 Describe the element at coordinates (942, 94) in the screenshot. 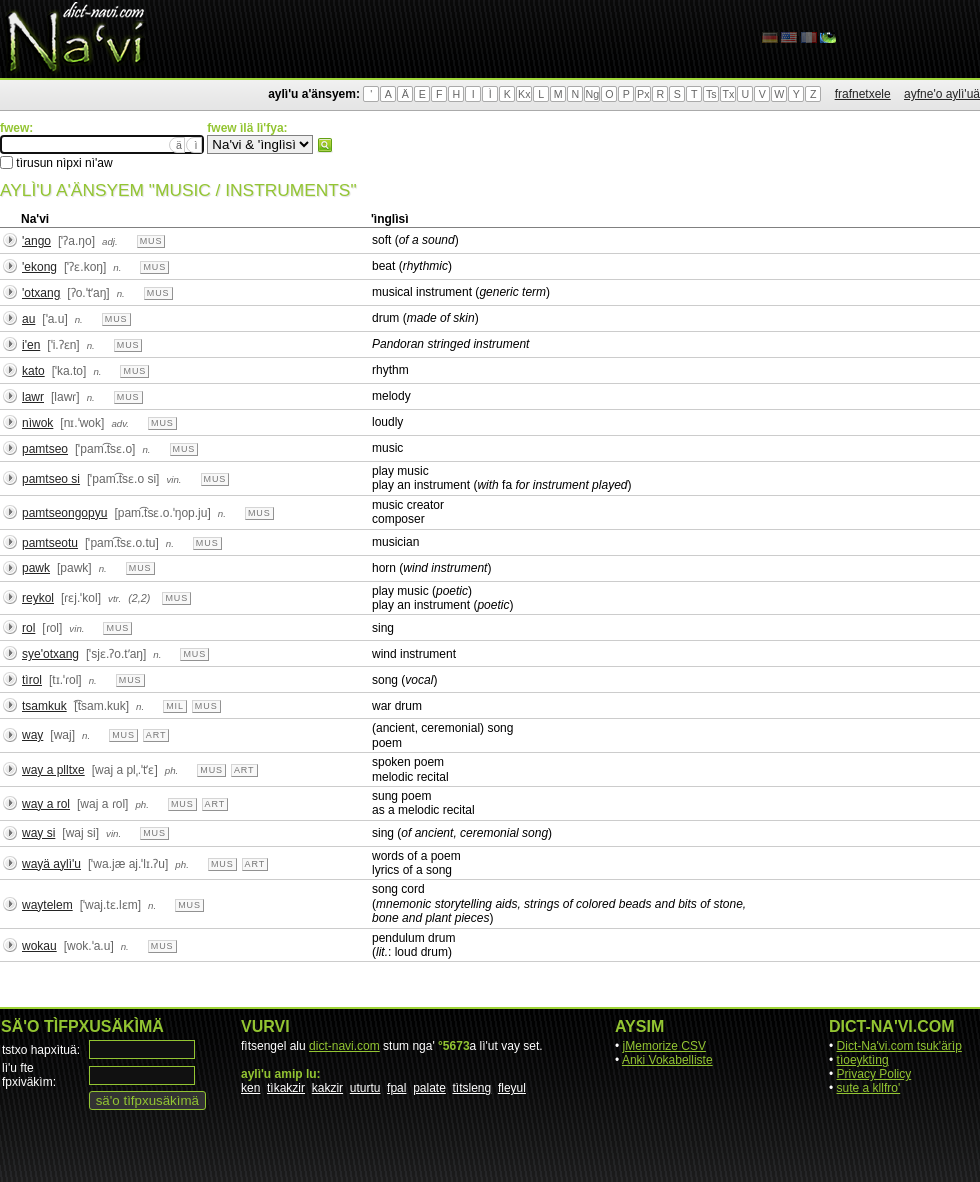

I see `ayfne'o aylì'uä` at that location.